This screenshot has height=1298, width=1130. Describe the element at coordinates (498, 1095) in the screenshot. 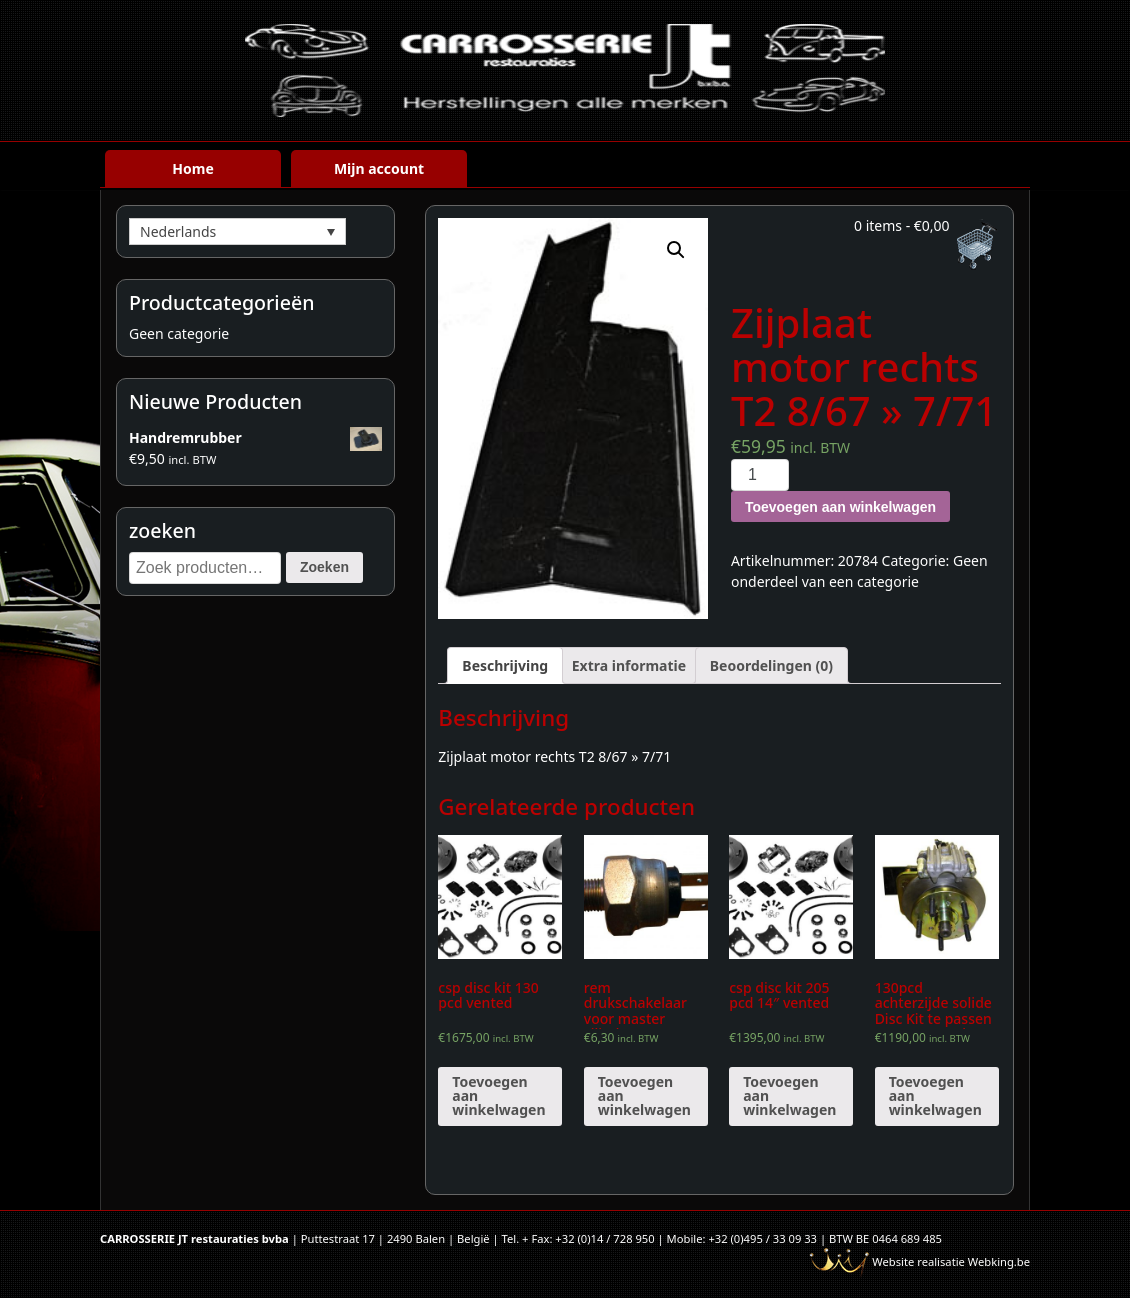

I see `Toevoegen aan winkelwagen [Voeg 'csp disc kit 130 pcd vented' toe aan je winkelwagen]` at that location.